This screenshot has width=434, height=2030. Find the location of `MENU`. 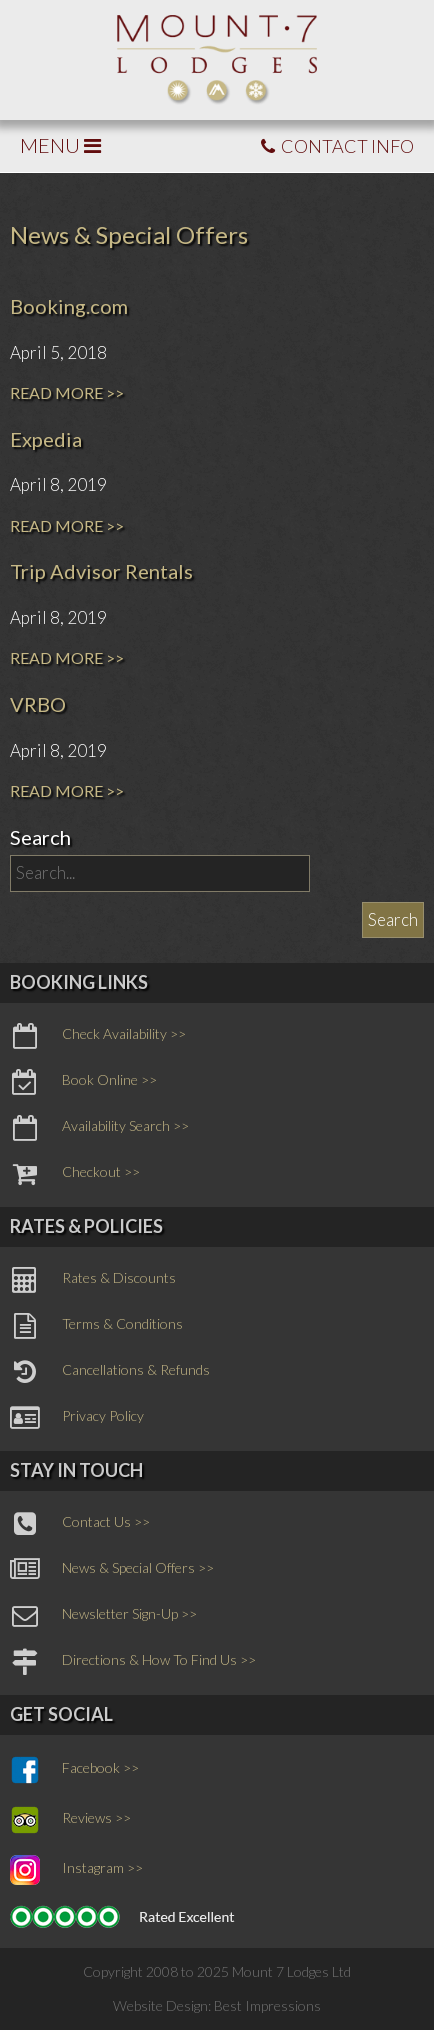

MENU is located at coordinates (60, 145).